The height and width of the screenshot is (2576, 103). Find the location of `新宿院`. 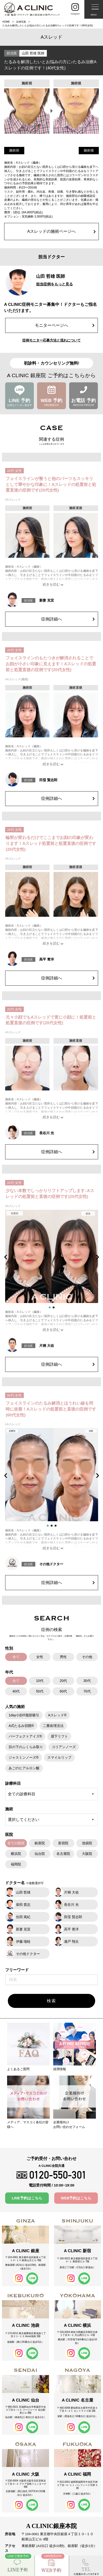

新宿院 is located at coordinates (63, 1843).